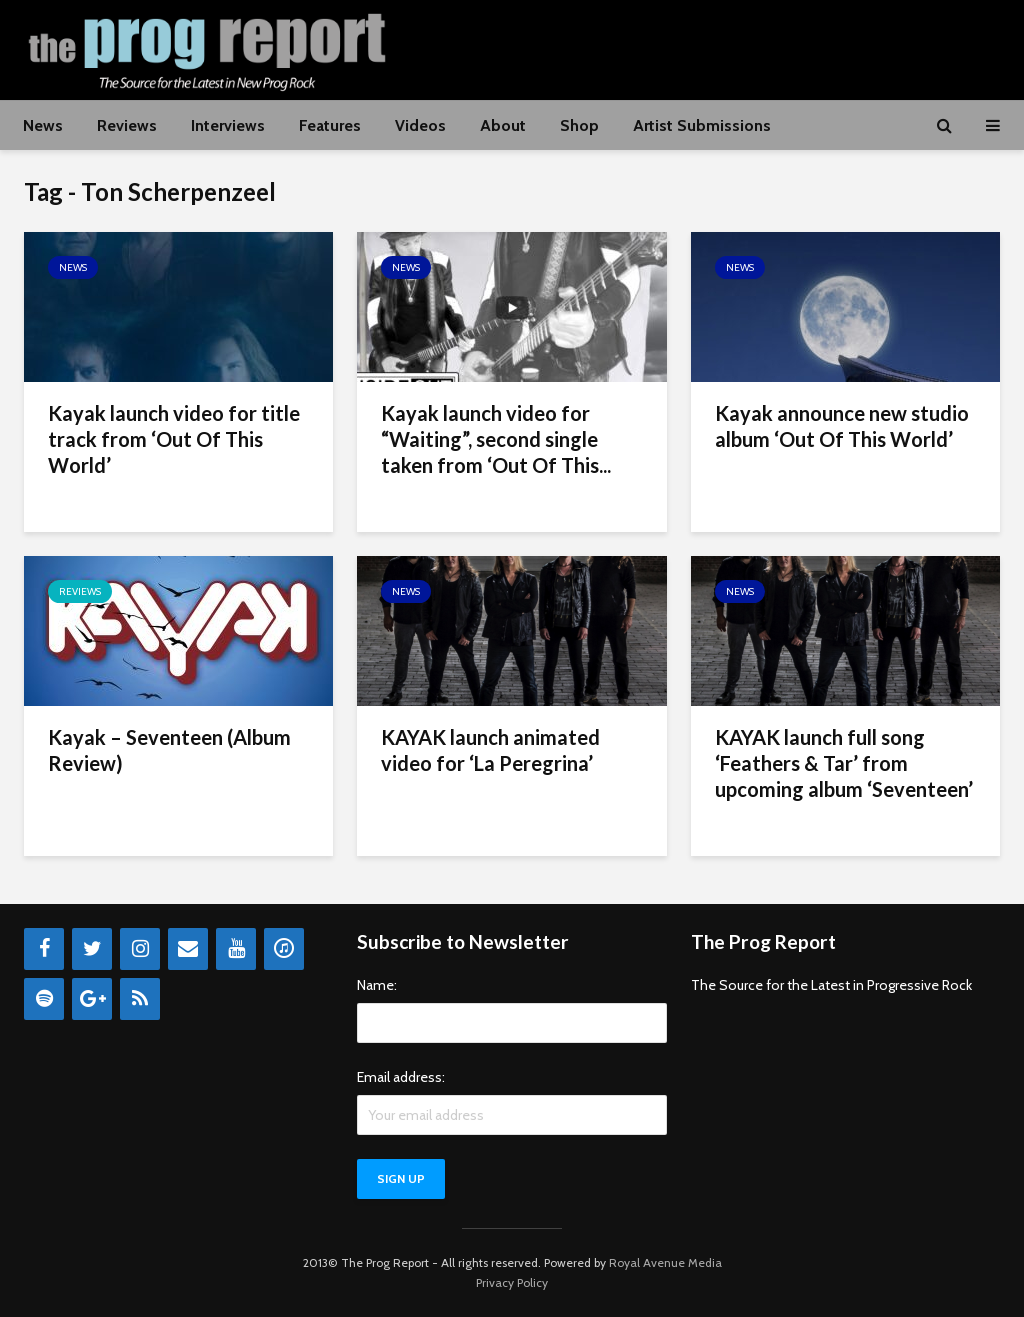  What do you see at coordinates (496, 439) in the screenshot?
I see `Kayak launch video for “Waiting”, second single taken from ‘Out Of This...` at bounding box center [496, 439].